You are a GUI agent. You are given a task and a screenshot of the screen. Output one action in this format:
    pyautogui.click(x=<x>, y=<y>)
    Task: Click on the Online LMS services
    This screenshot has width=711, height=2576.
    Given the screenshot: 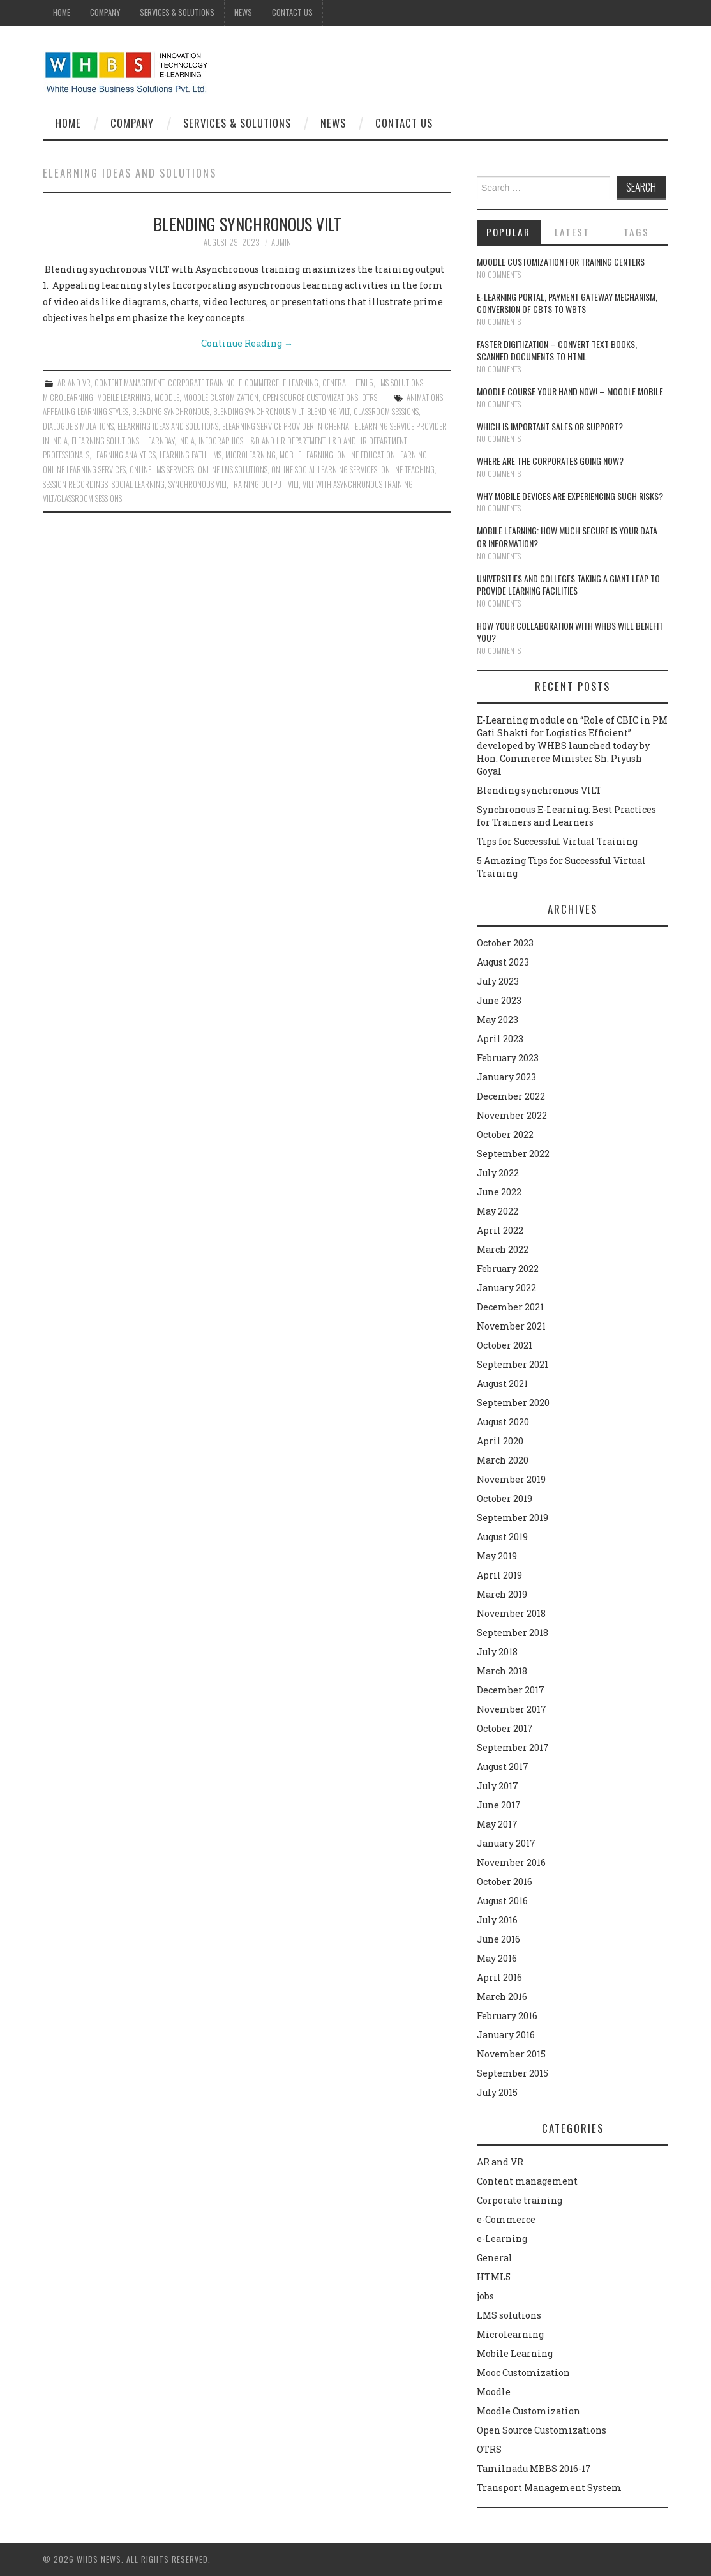 What is the action you would take?
    pyautogui.click(x=162, y=470)
    